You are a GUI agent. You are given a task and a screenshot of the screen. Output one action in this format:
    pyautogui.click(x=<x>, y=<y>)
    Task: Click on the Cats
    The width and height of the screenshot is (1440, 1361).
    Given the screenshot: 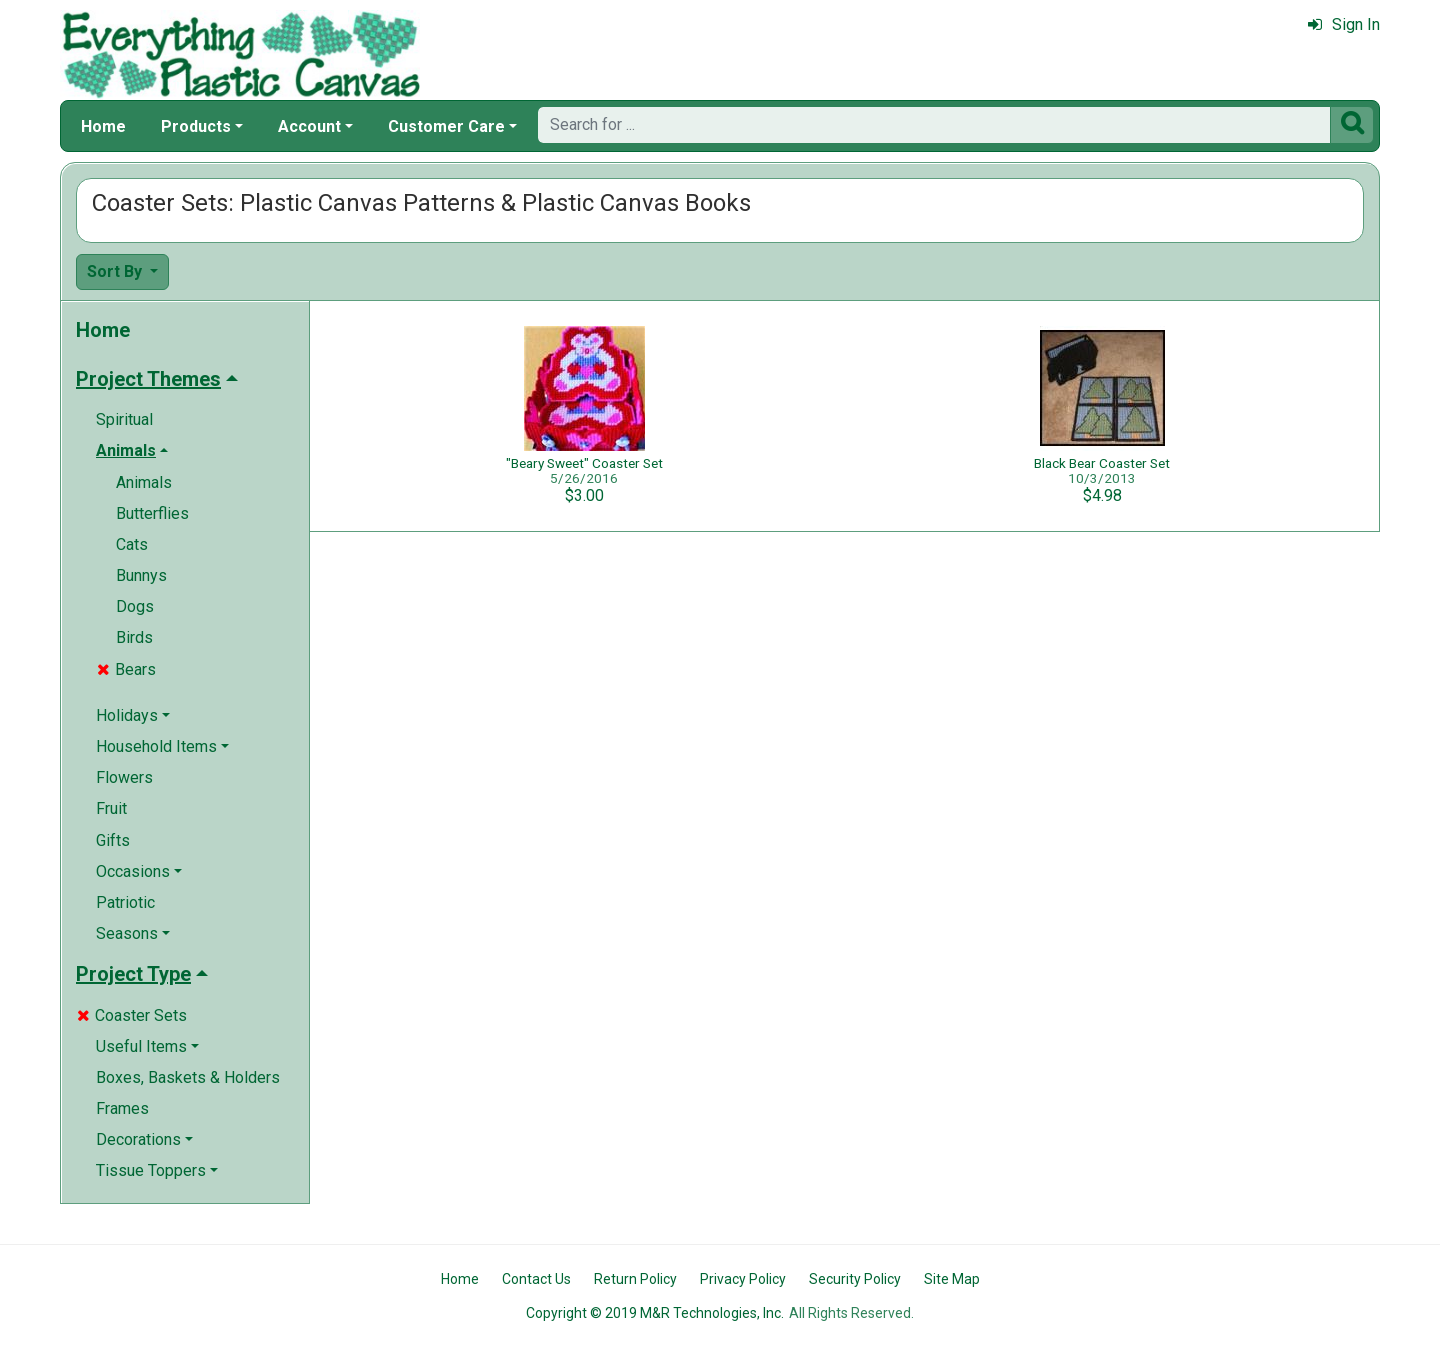 What is the action you would take?
    pyautogui.click(x=132, y=544)
    